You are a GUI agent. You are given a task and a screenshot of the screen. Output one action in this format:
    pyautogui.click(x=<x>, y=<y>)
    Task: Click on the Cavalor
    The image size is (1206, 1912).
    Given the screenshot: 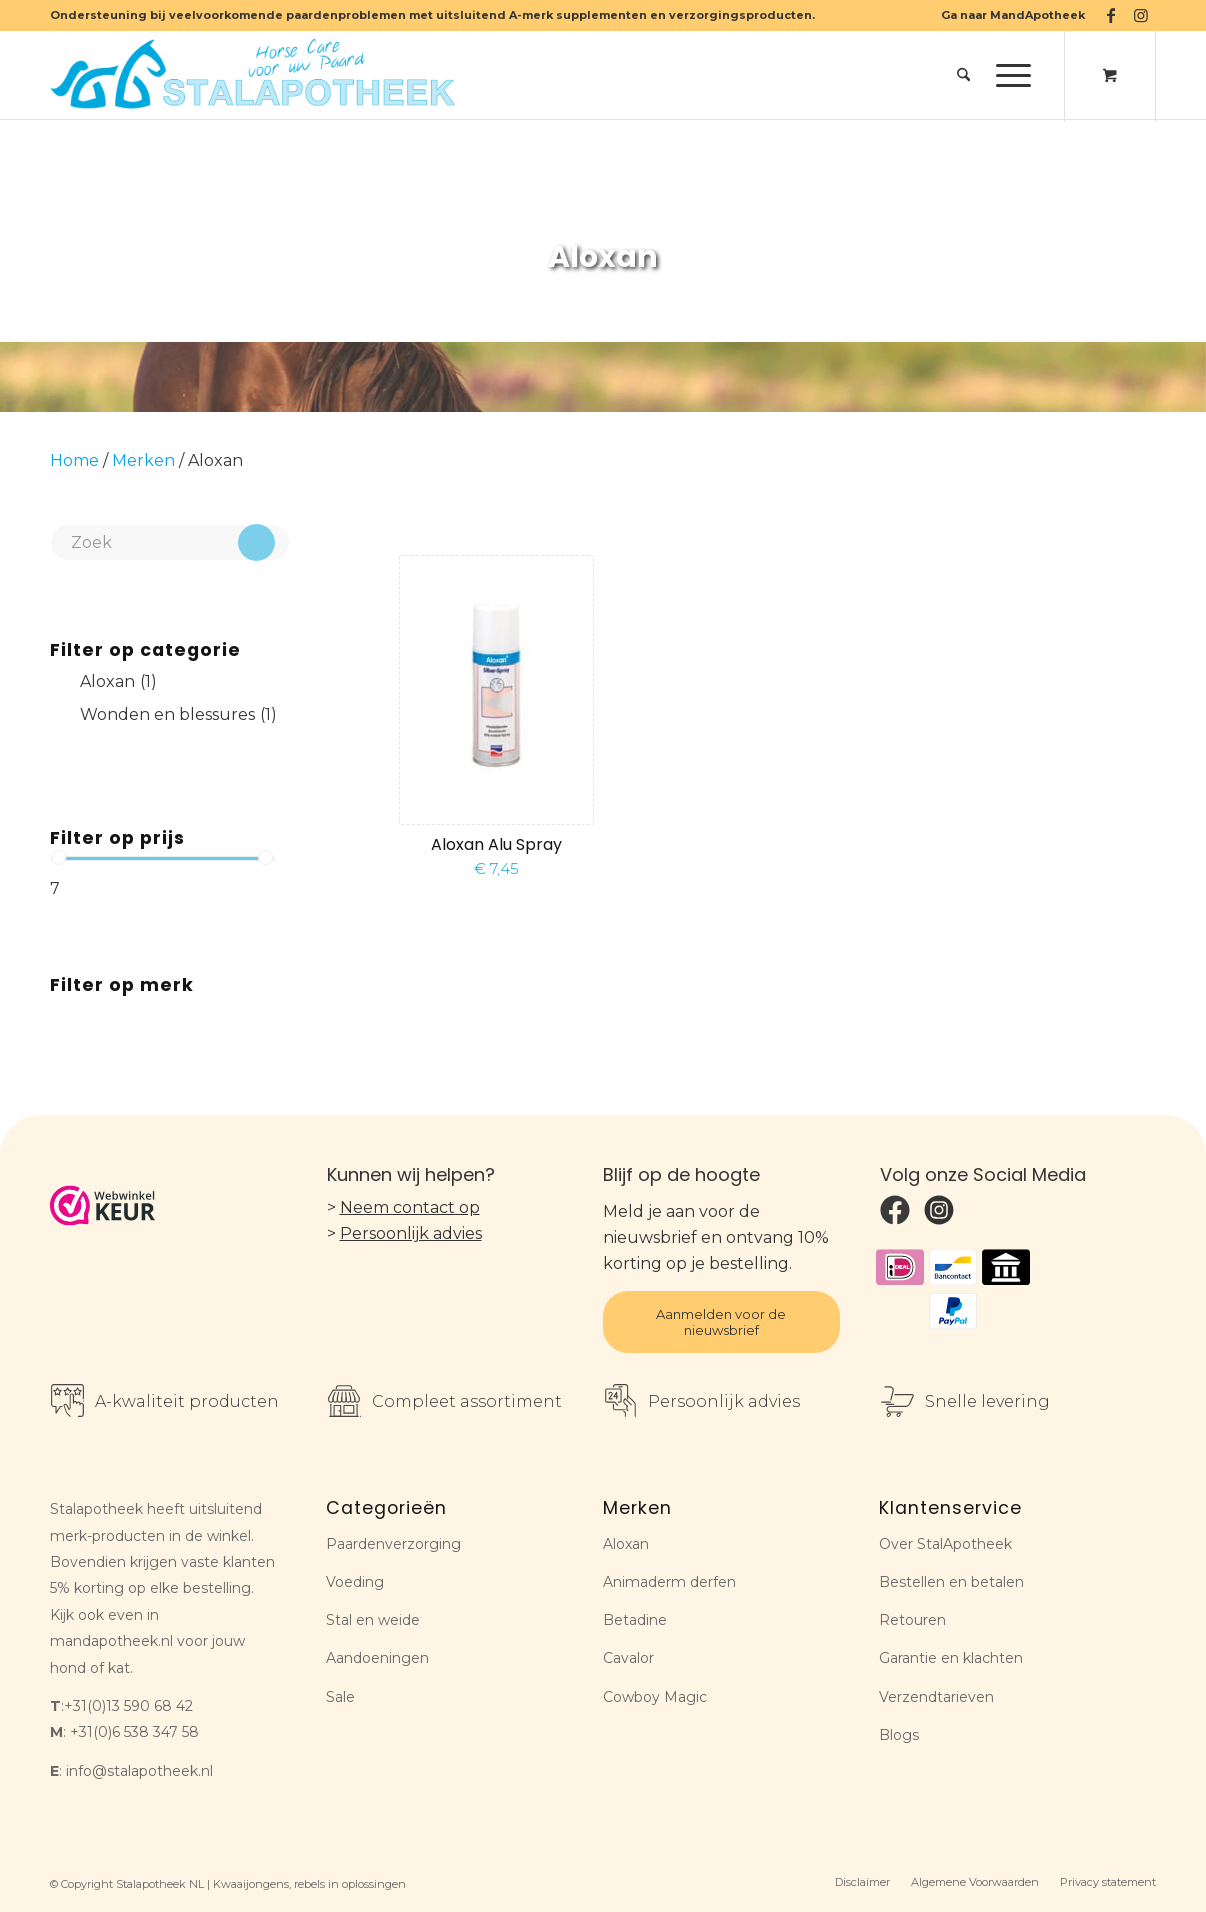 What is the action you would take?
    pyautogui.click(x=628, y=1658)
    